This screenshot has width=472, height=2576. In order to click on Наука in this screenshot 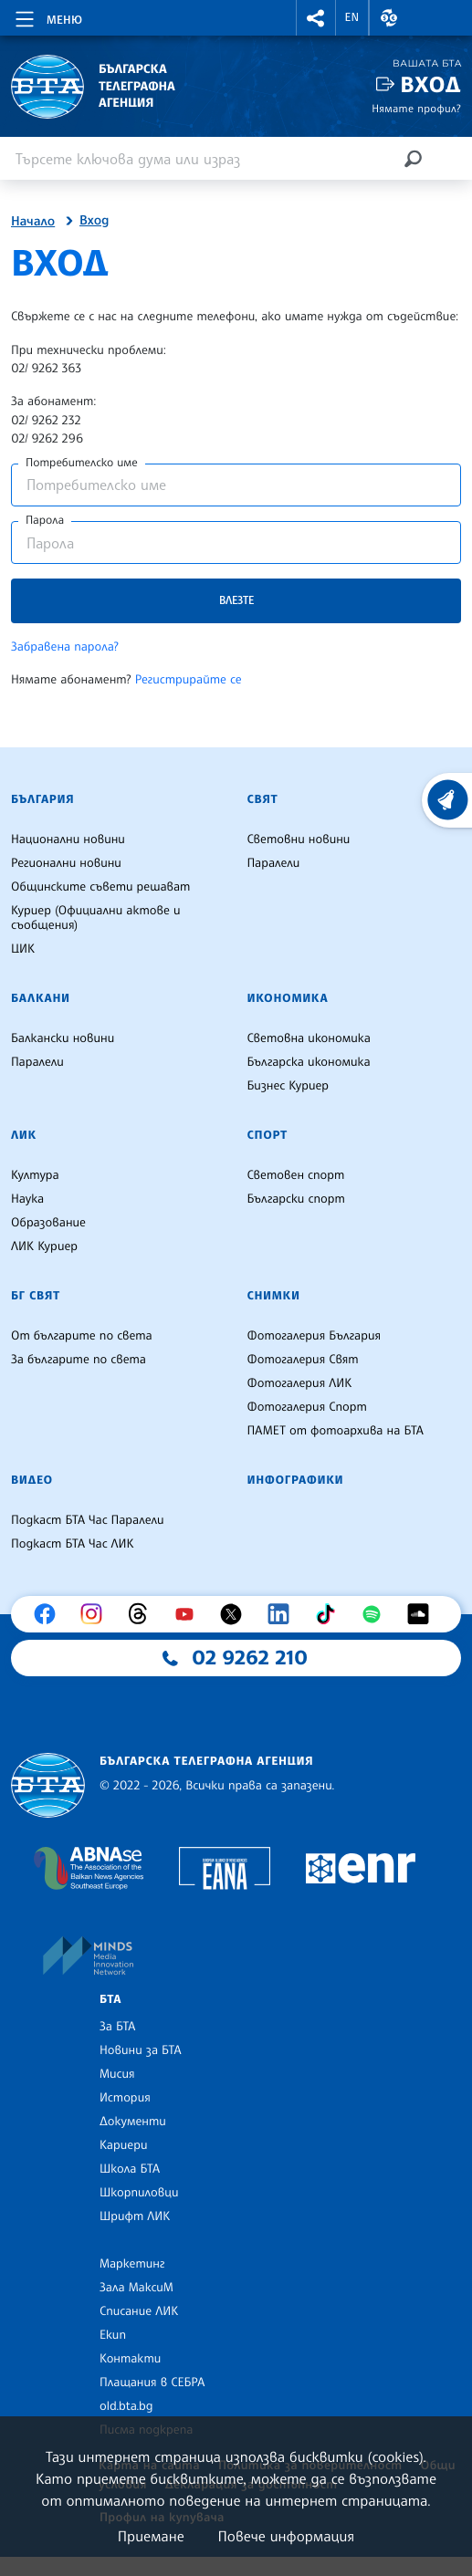, I will do `click(27, 1199)`.